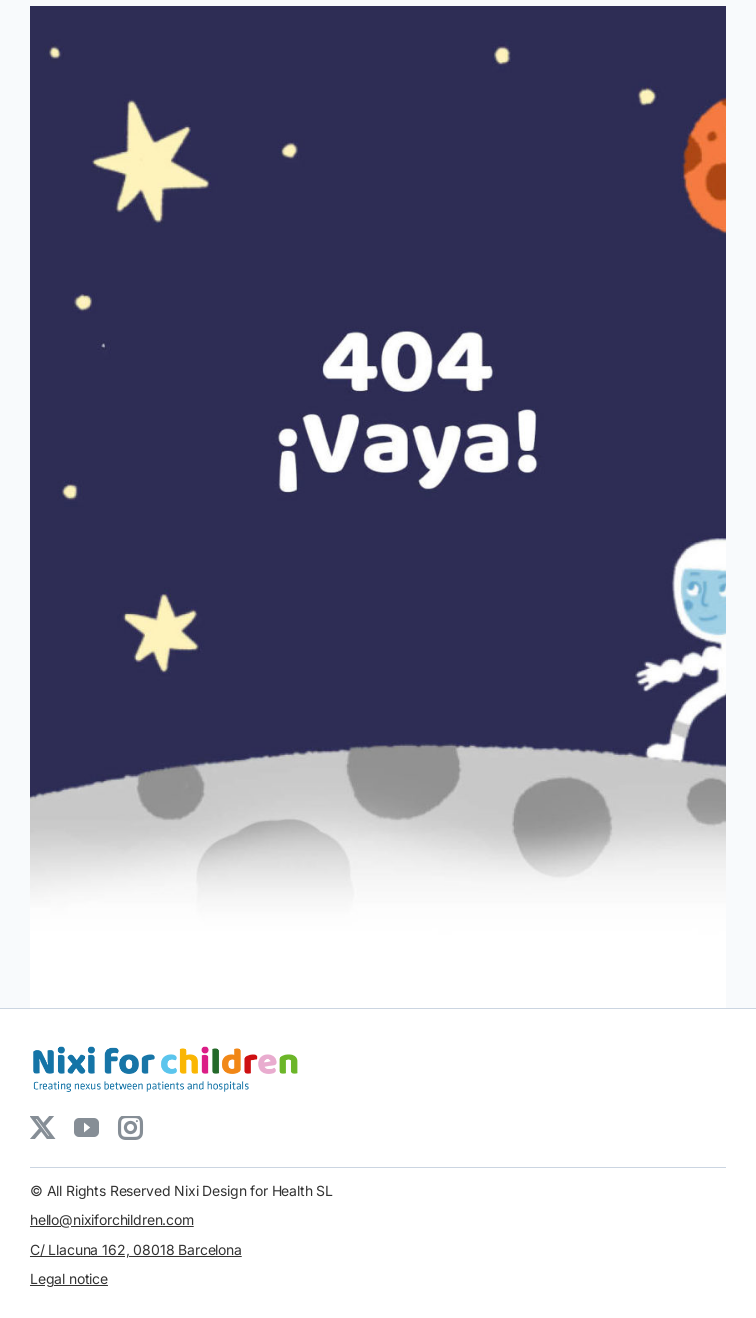 The height and width of the screenshot is (1318, 756). I want to click on Legal notice, so click(69, 1278).